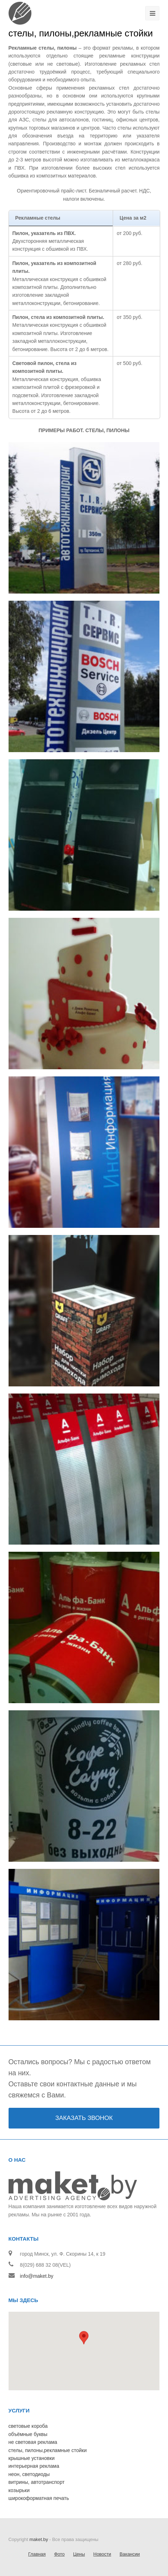 The image size is (168, 2576). Describe the element at coordinates (38, 2539) in the screenshot. I see `maket.by` at that location.